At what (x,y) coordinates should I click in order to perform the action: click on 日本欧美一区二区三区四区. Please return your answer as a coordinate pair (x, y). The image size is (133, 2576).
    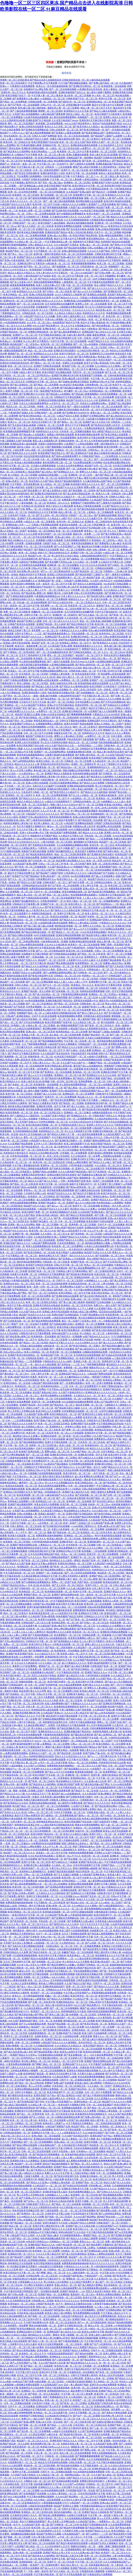
    Looking at the image, I should click on (39, 1629).